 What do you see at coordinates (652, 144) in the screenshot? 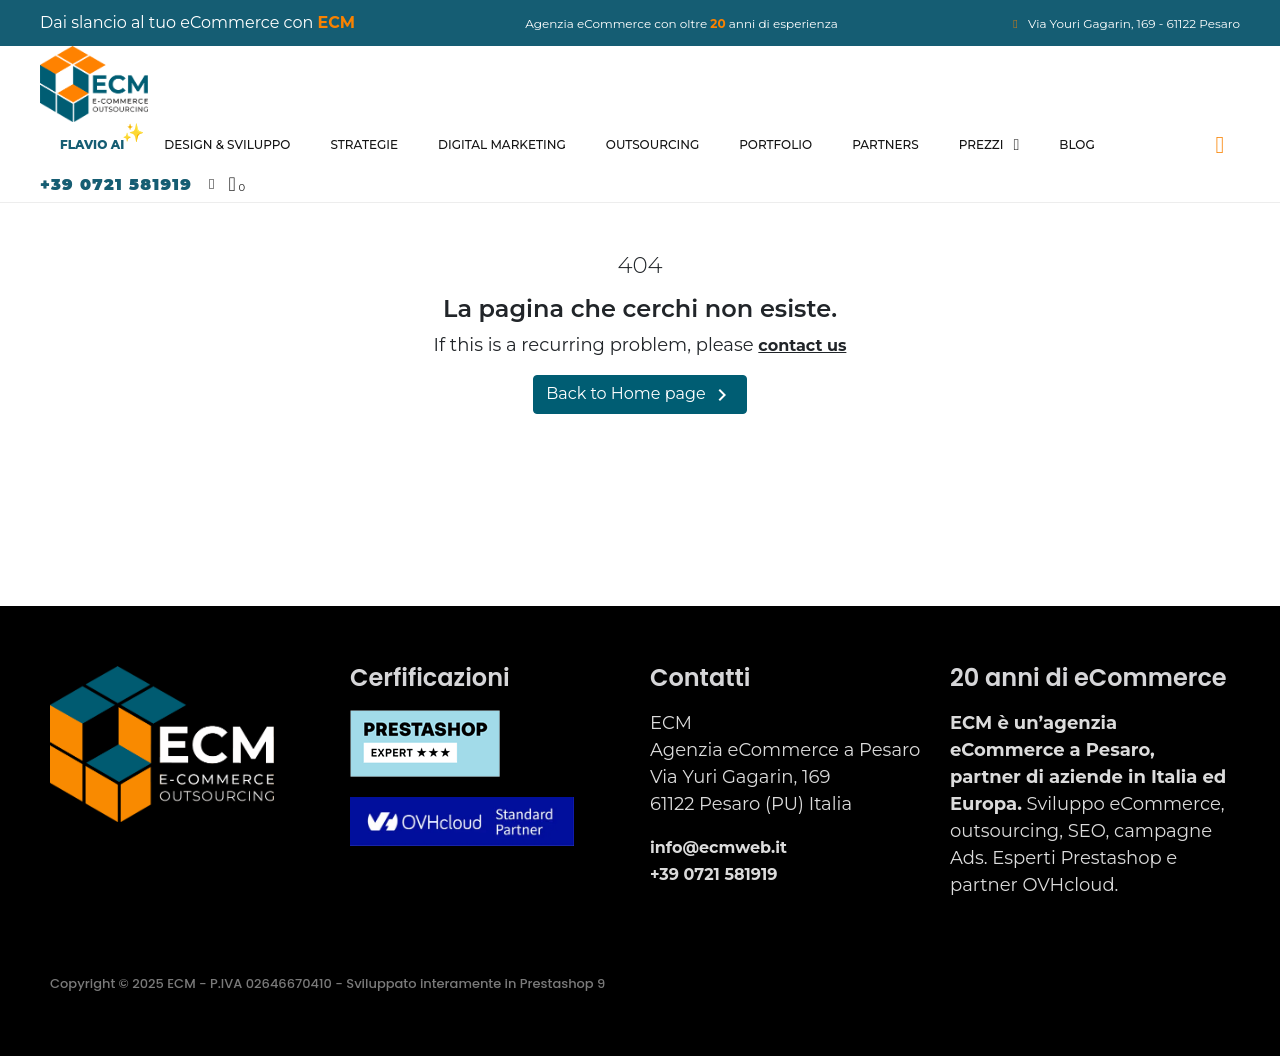
I see `Outsourcing` at bounding box center [652, 144].